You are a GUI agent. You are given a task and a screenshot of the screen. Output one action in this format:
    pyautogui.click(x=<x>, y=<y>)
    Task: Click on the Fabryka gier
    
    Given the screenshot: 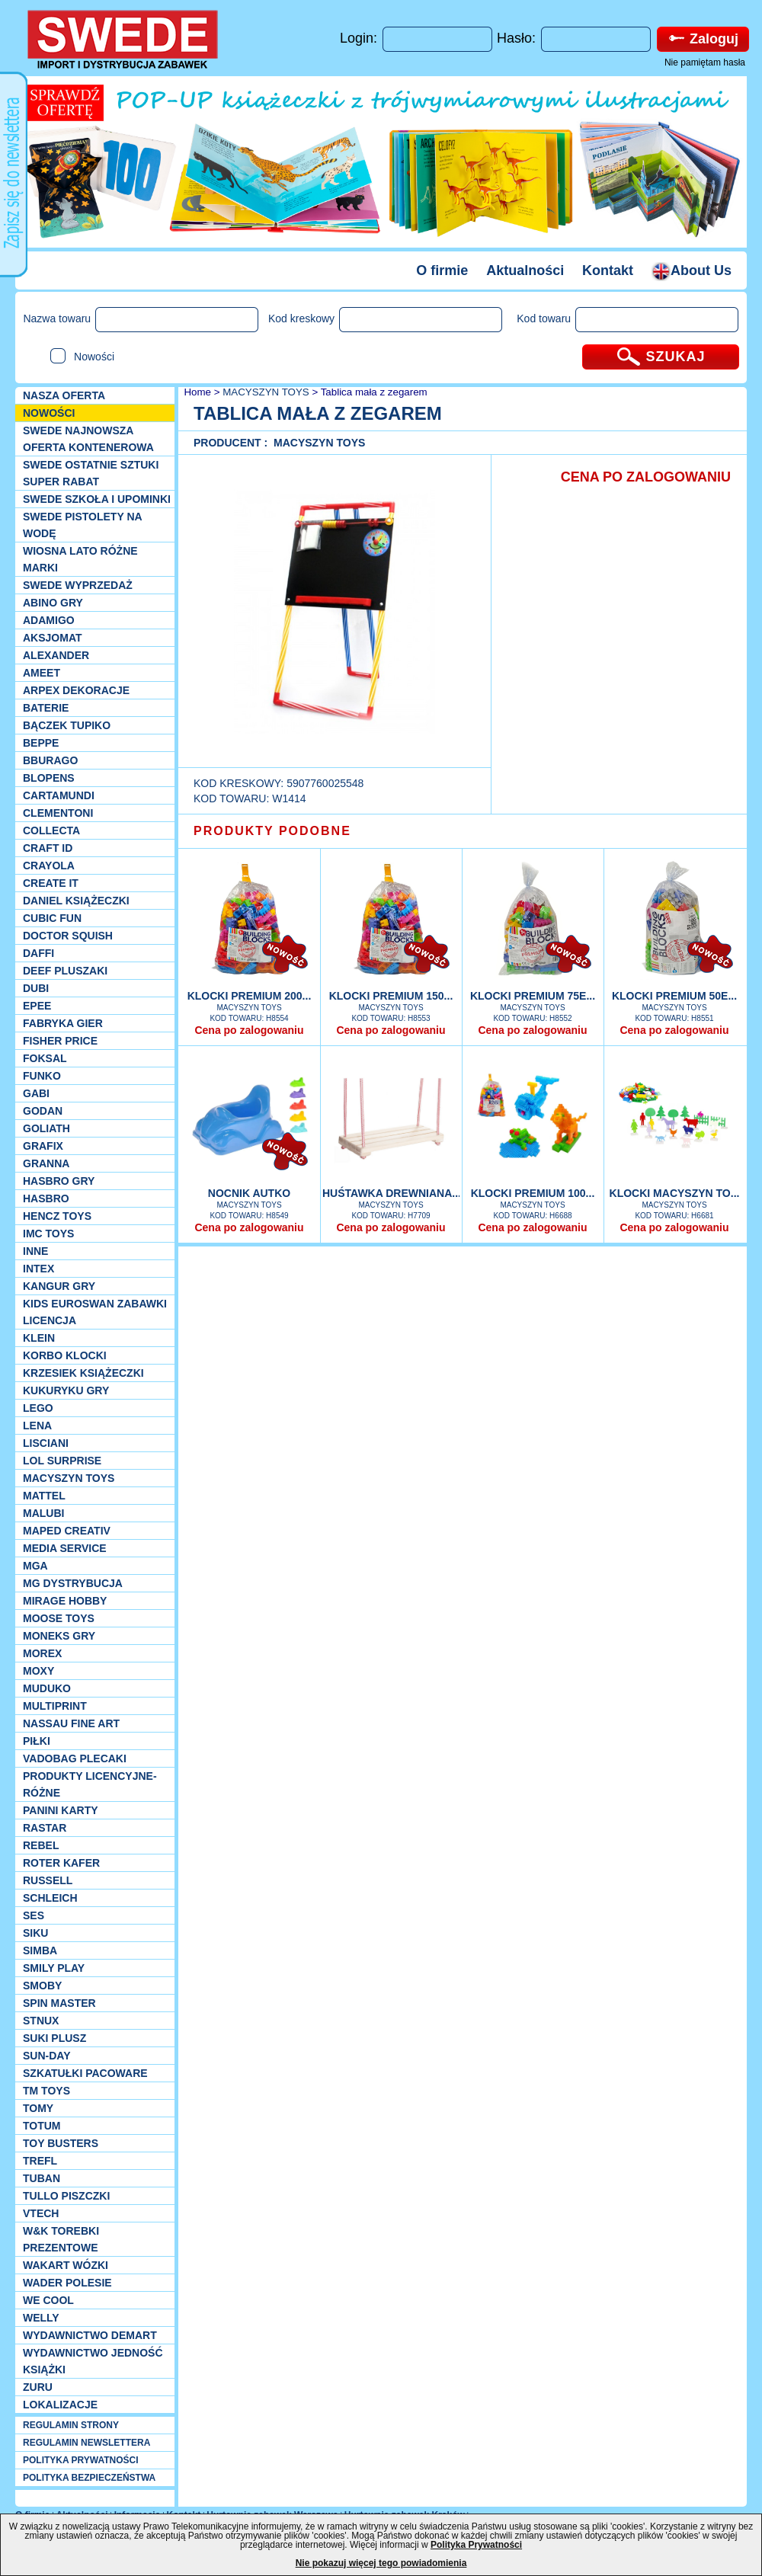 What is the action you would take?
    pyautogui.click(x=63, y=1023)
    